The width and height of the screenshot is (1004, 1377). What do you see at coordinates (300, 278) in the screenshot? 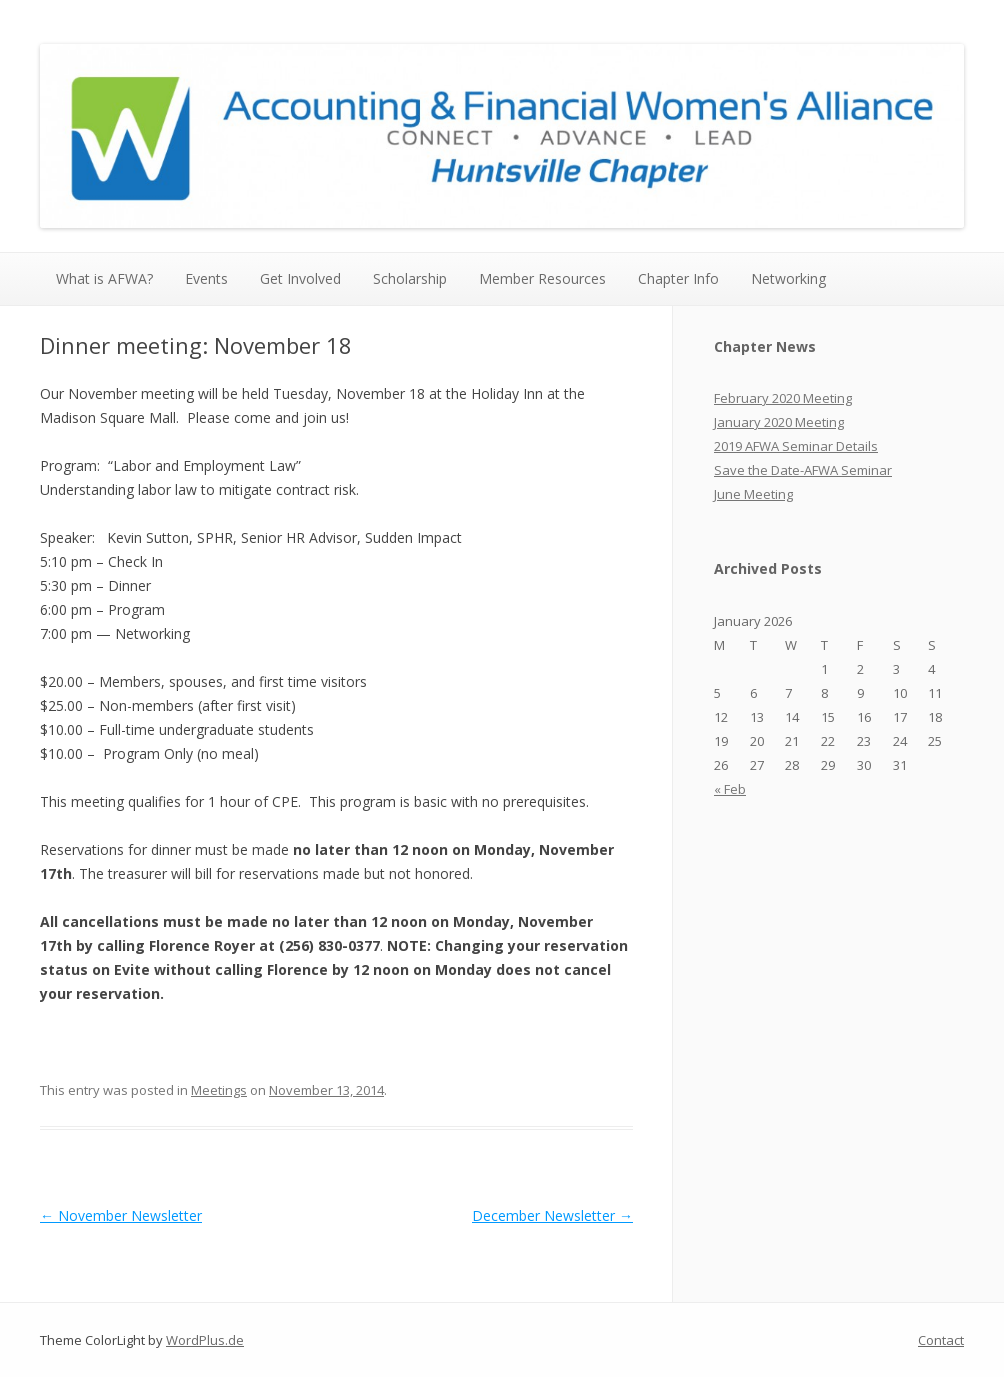
I see `Get Involved` at bounding box center [300, 278].